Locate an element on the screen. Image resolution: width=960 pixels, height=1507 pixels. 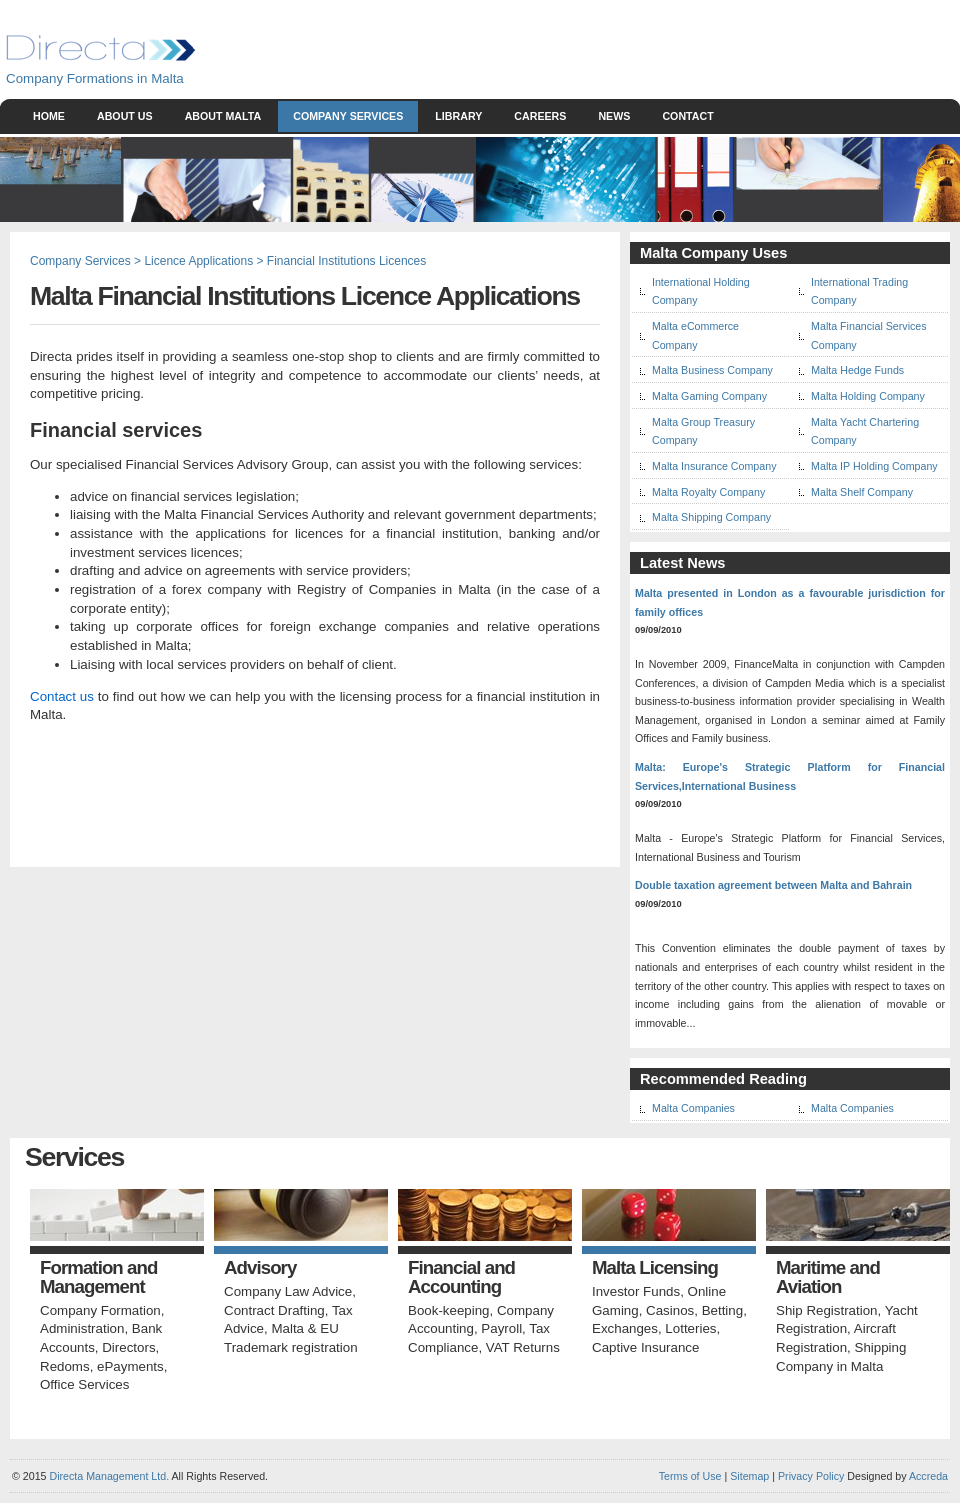
Malta Gaming Company is located at coordinates (709, 396).